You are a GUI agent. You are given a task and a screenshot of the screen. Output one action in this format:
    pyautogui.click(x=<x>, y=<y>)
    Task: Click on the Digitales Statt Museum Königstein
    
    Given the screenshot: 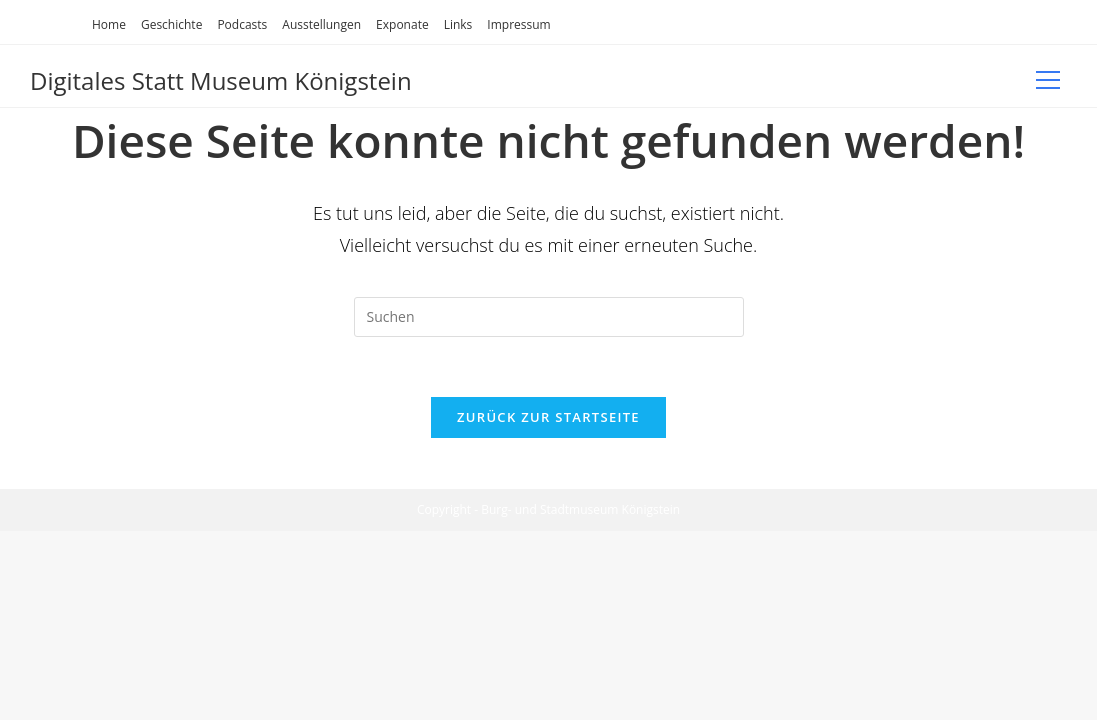 What is the action you would take?
    pyautogui.click(x=221, y=80)
    